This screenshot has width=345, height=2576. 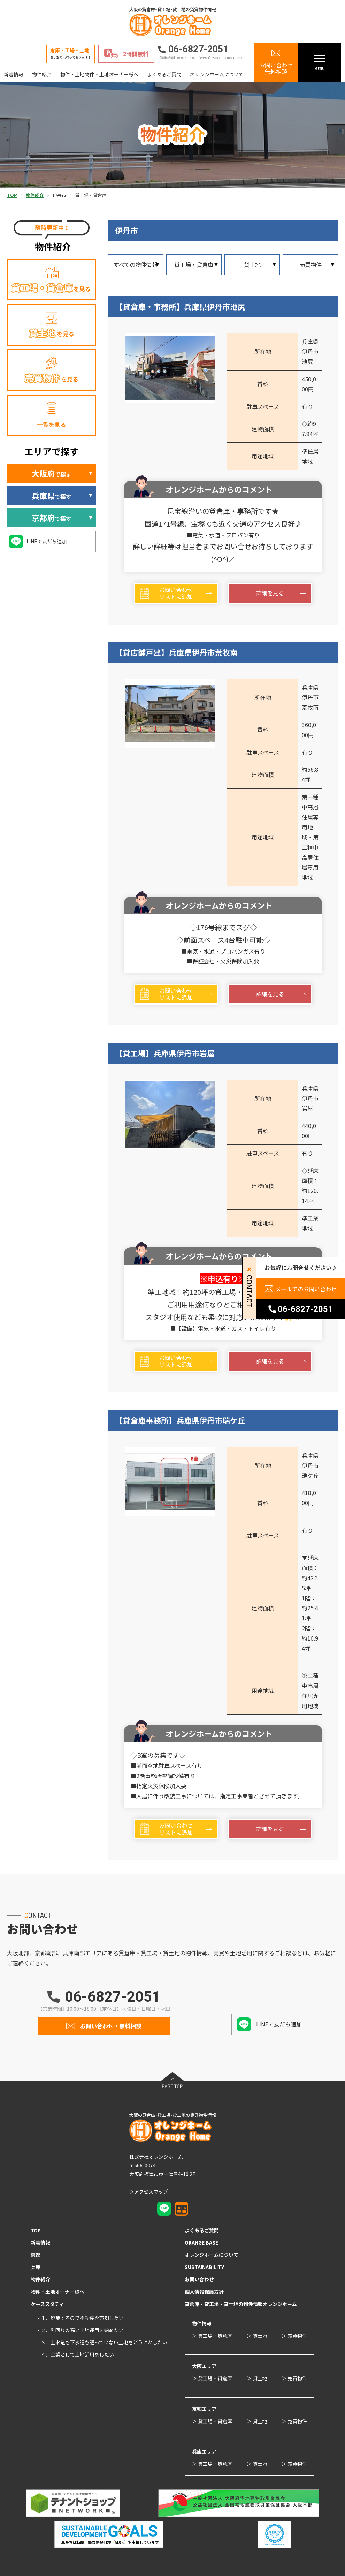 I want to click on 物件・土地物件・土地オーナー様へ, so click(x=99, y=74).